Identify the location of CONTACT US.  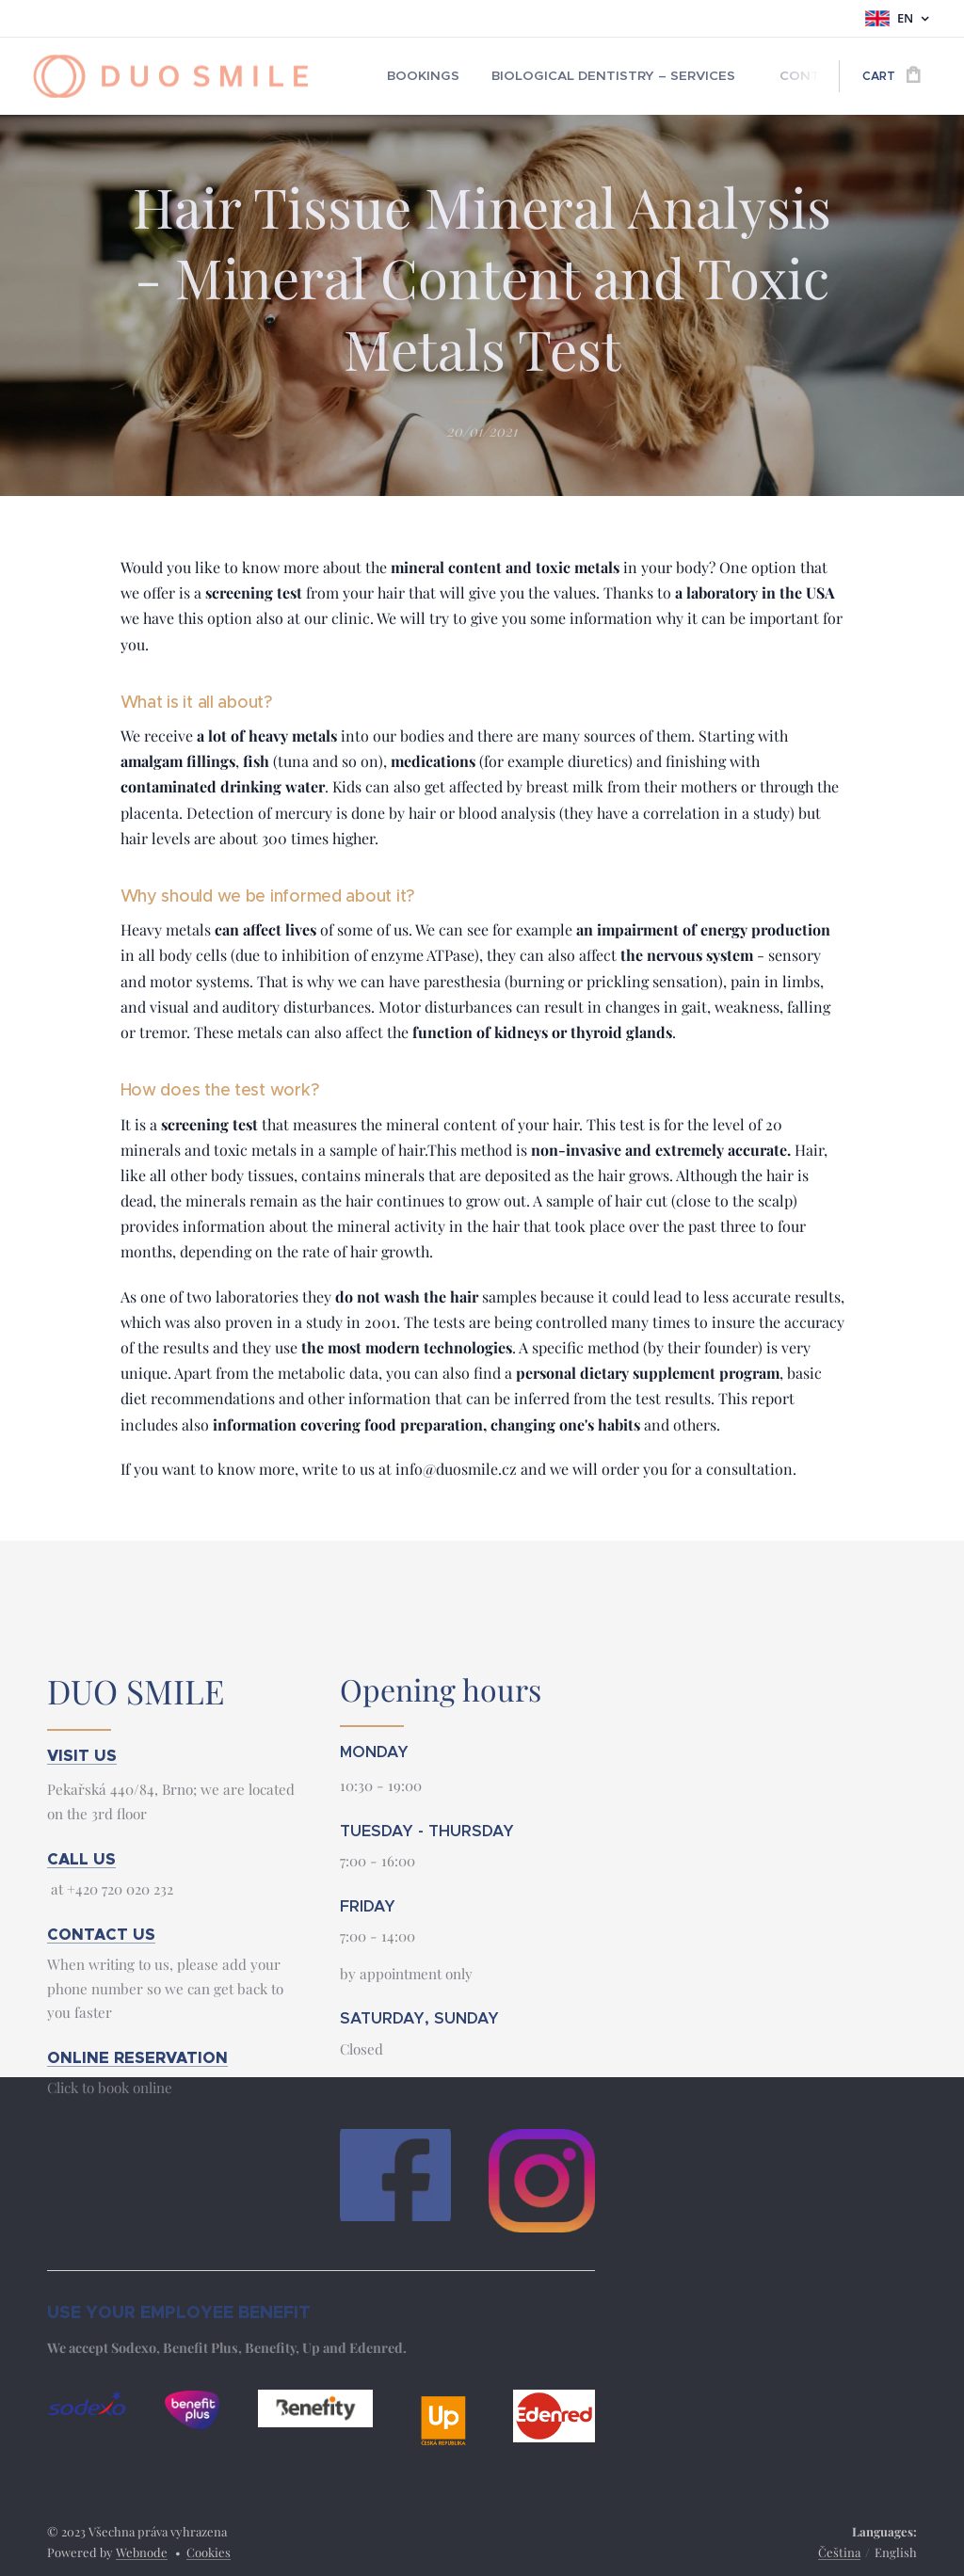
(101, 1934).